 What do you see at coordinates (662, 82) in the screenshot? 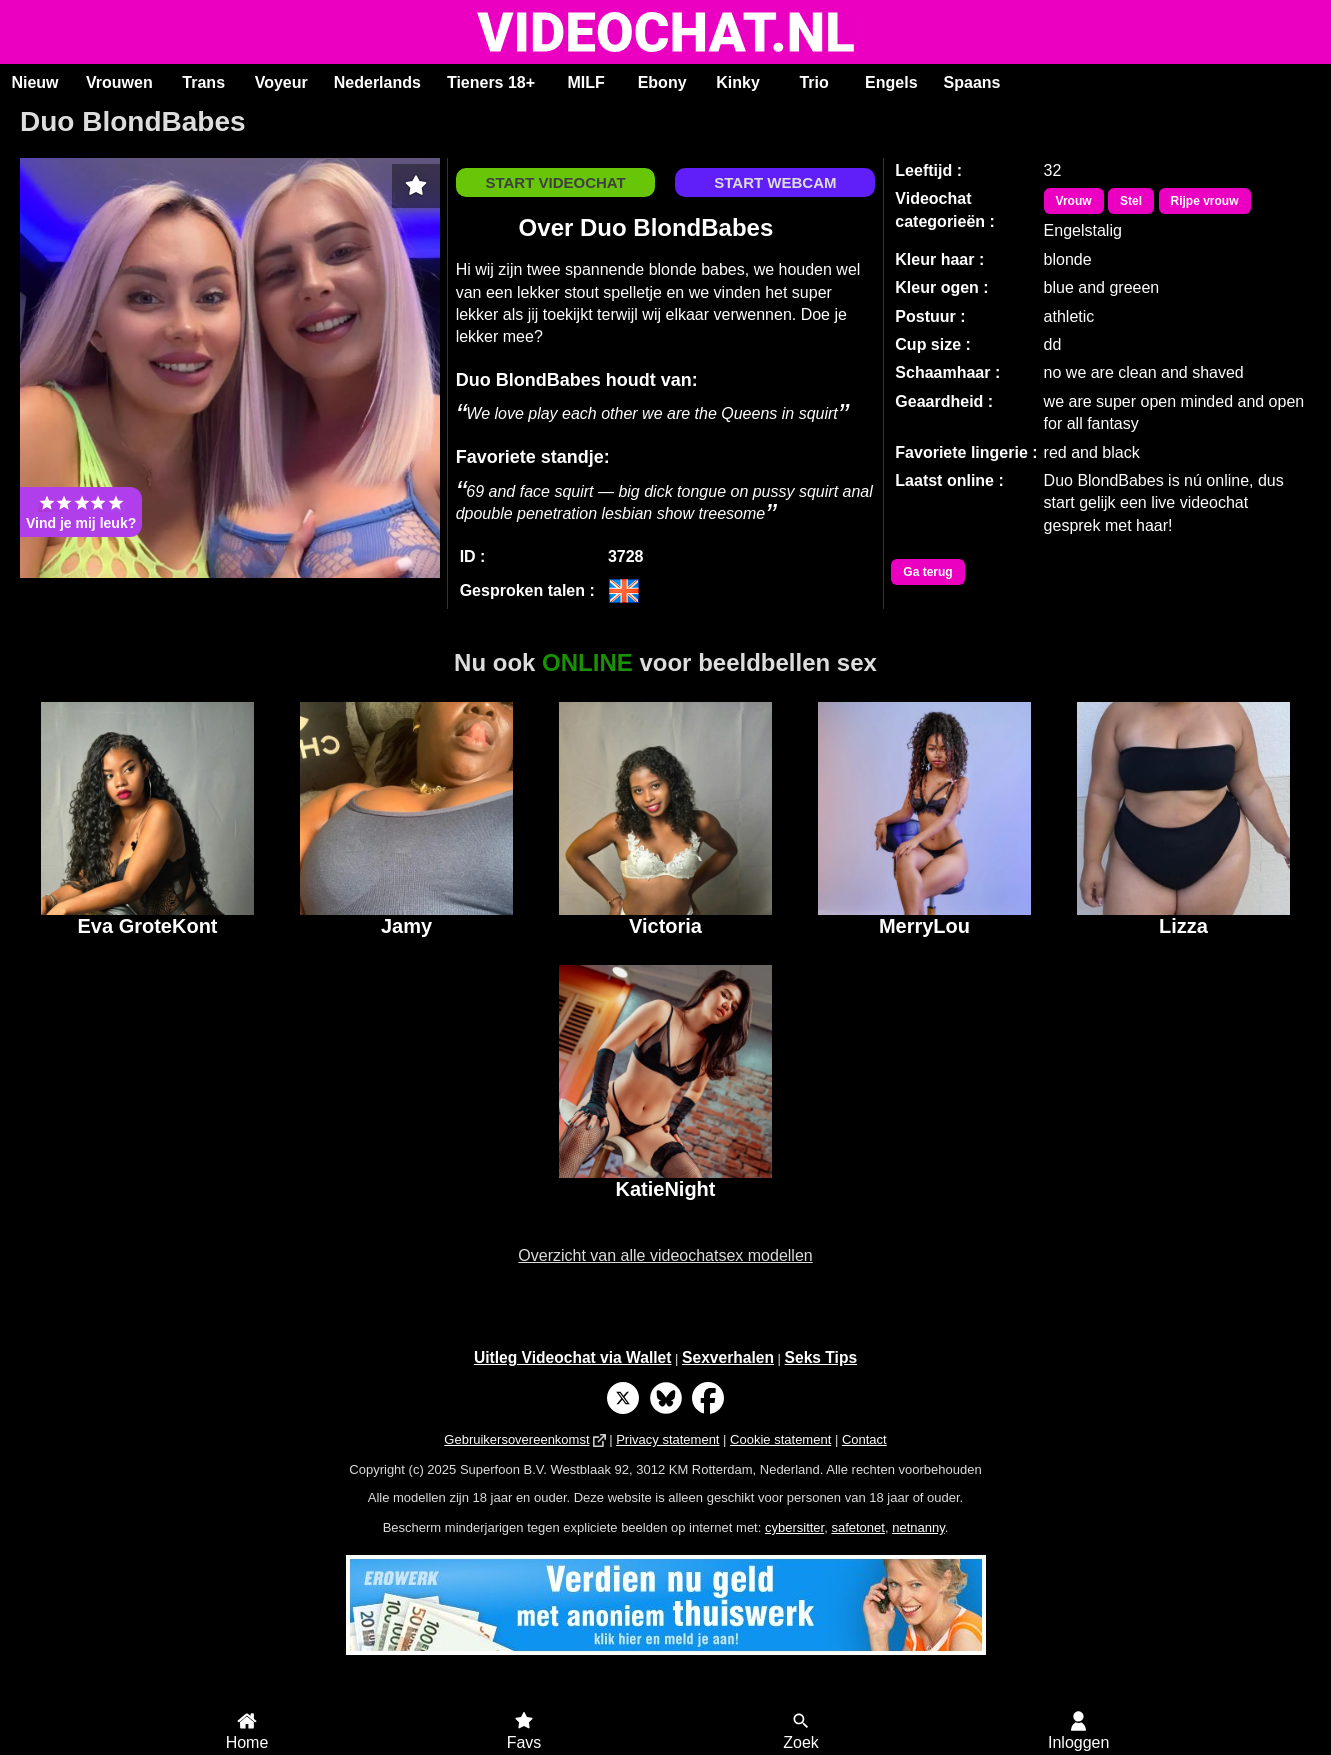
I see `Ebony` at bounding box center [662, 82].